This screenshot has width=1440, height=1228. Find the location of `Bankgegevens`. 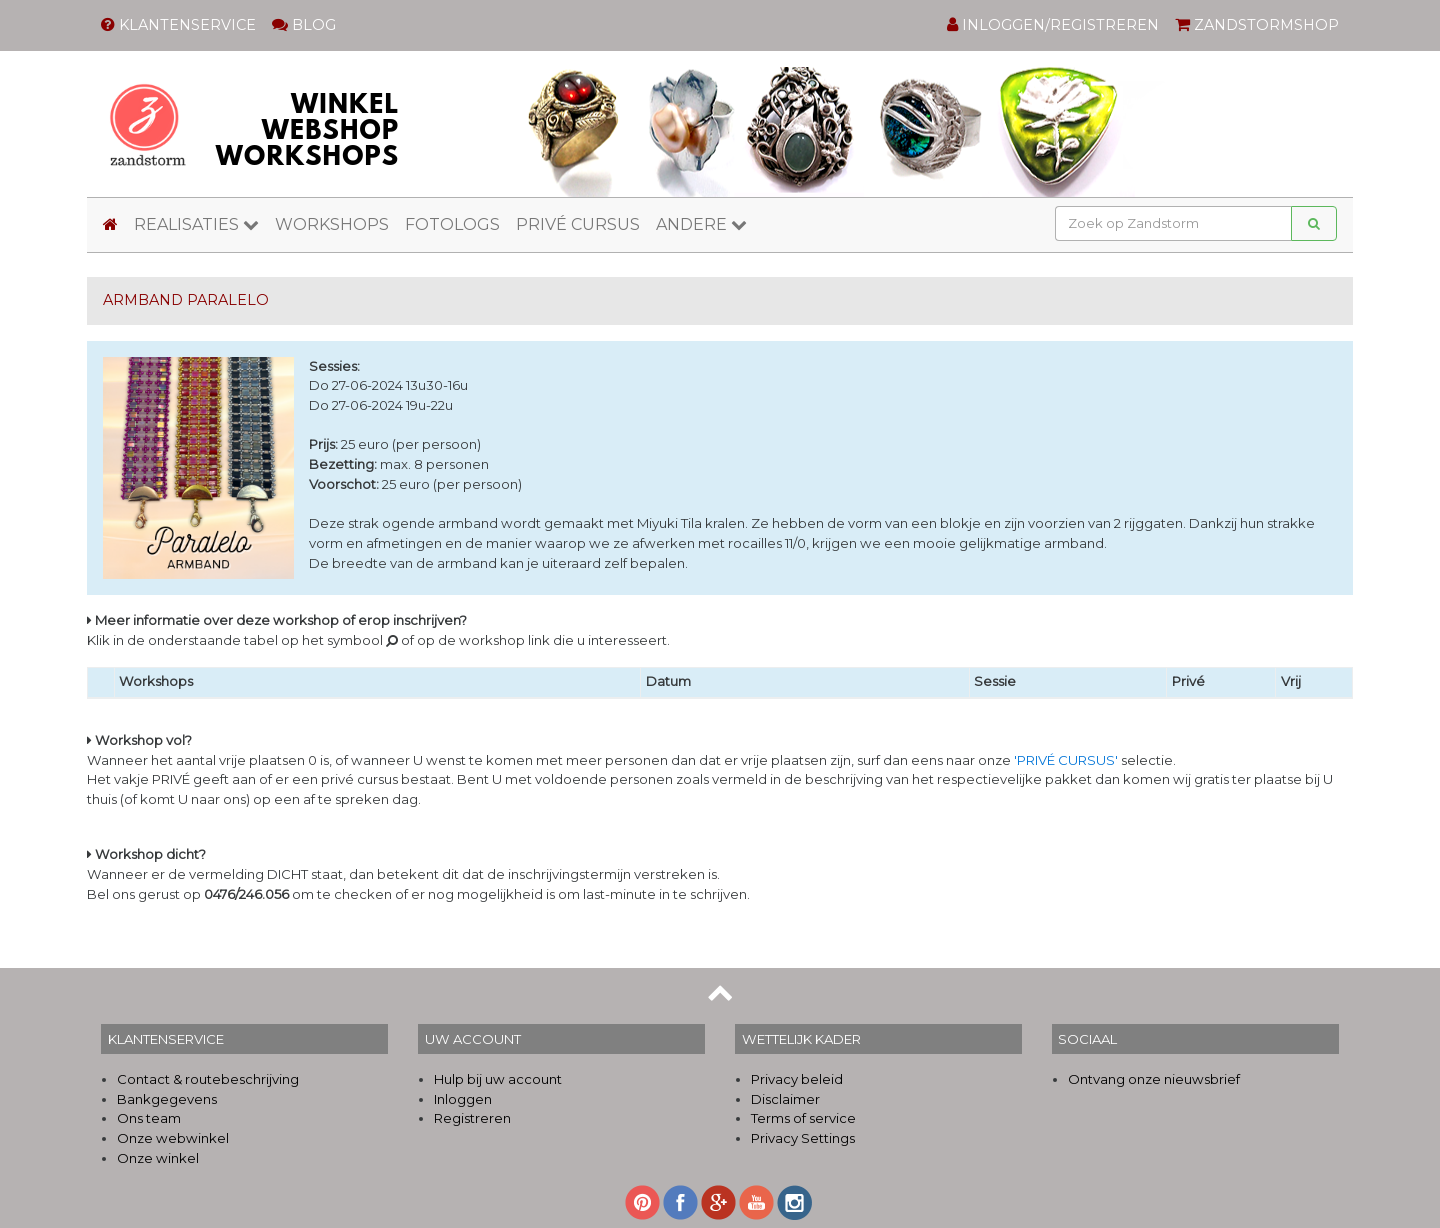

Bankgegevens is located at coordinates (167, 1099).